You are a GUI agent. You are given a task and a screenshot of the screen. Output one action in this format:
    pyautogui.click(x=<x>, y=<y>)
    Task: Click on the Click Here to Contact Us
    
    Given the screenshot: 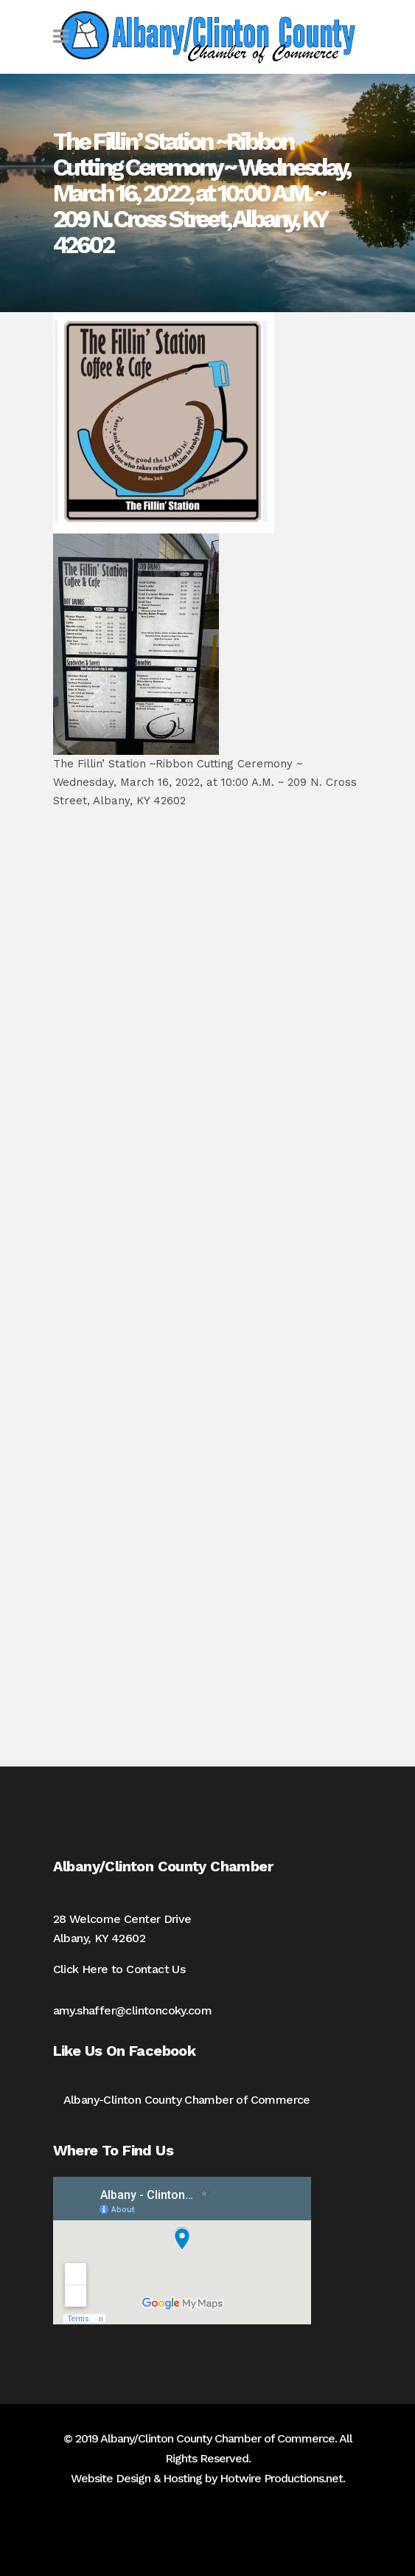 What is the action you would take?
    pyautogui.click(x=119, y=1969)
    